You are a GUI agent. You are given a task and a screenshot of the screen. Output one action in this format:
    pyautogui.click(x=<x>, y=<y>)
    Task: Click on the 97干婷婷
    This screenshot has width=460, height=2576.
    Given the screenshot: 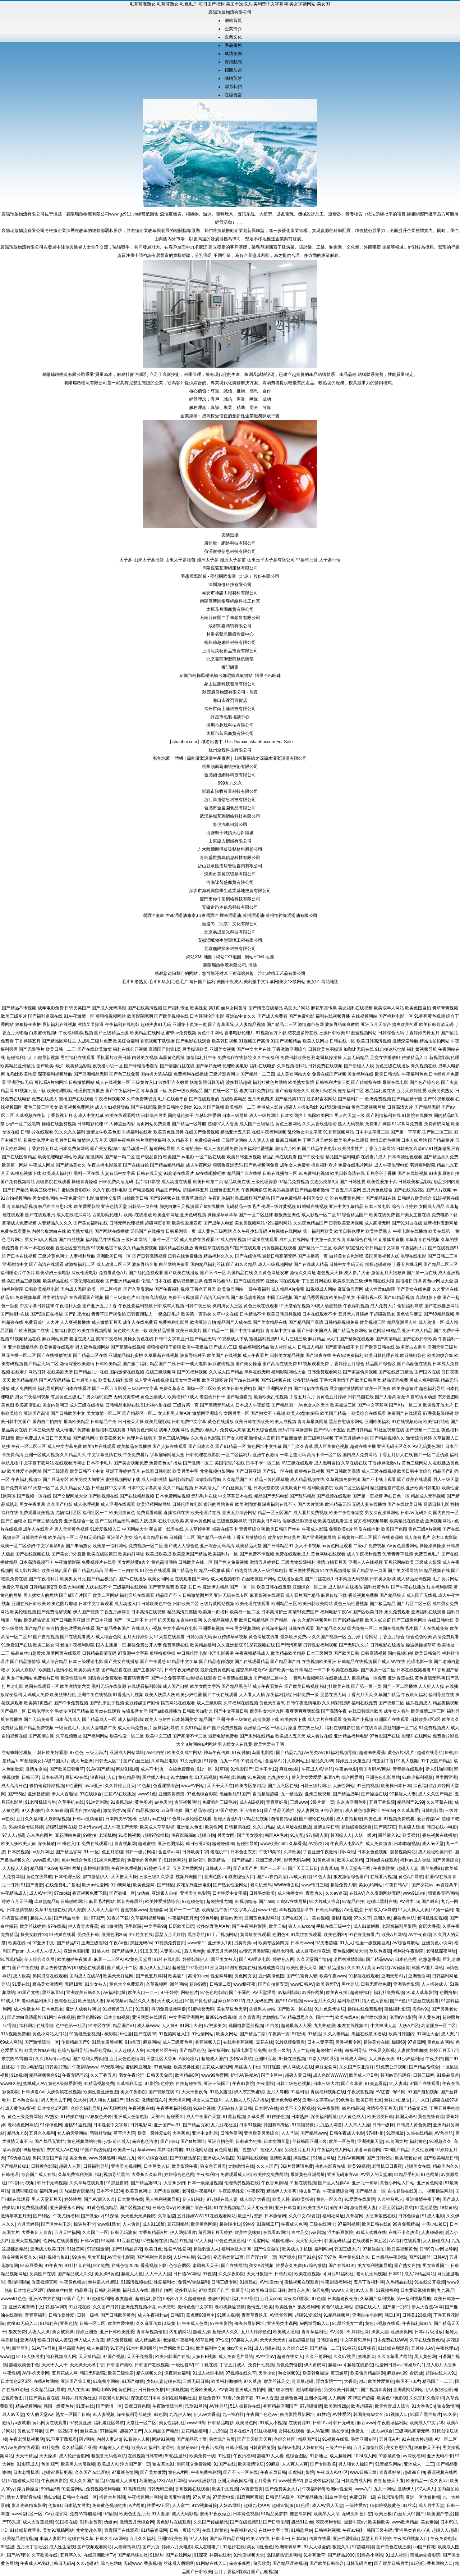 What is the action you would take?
    pyautogui.click(x=169, y=1992)
    